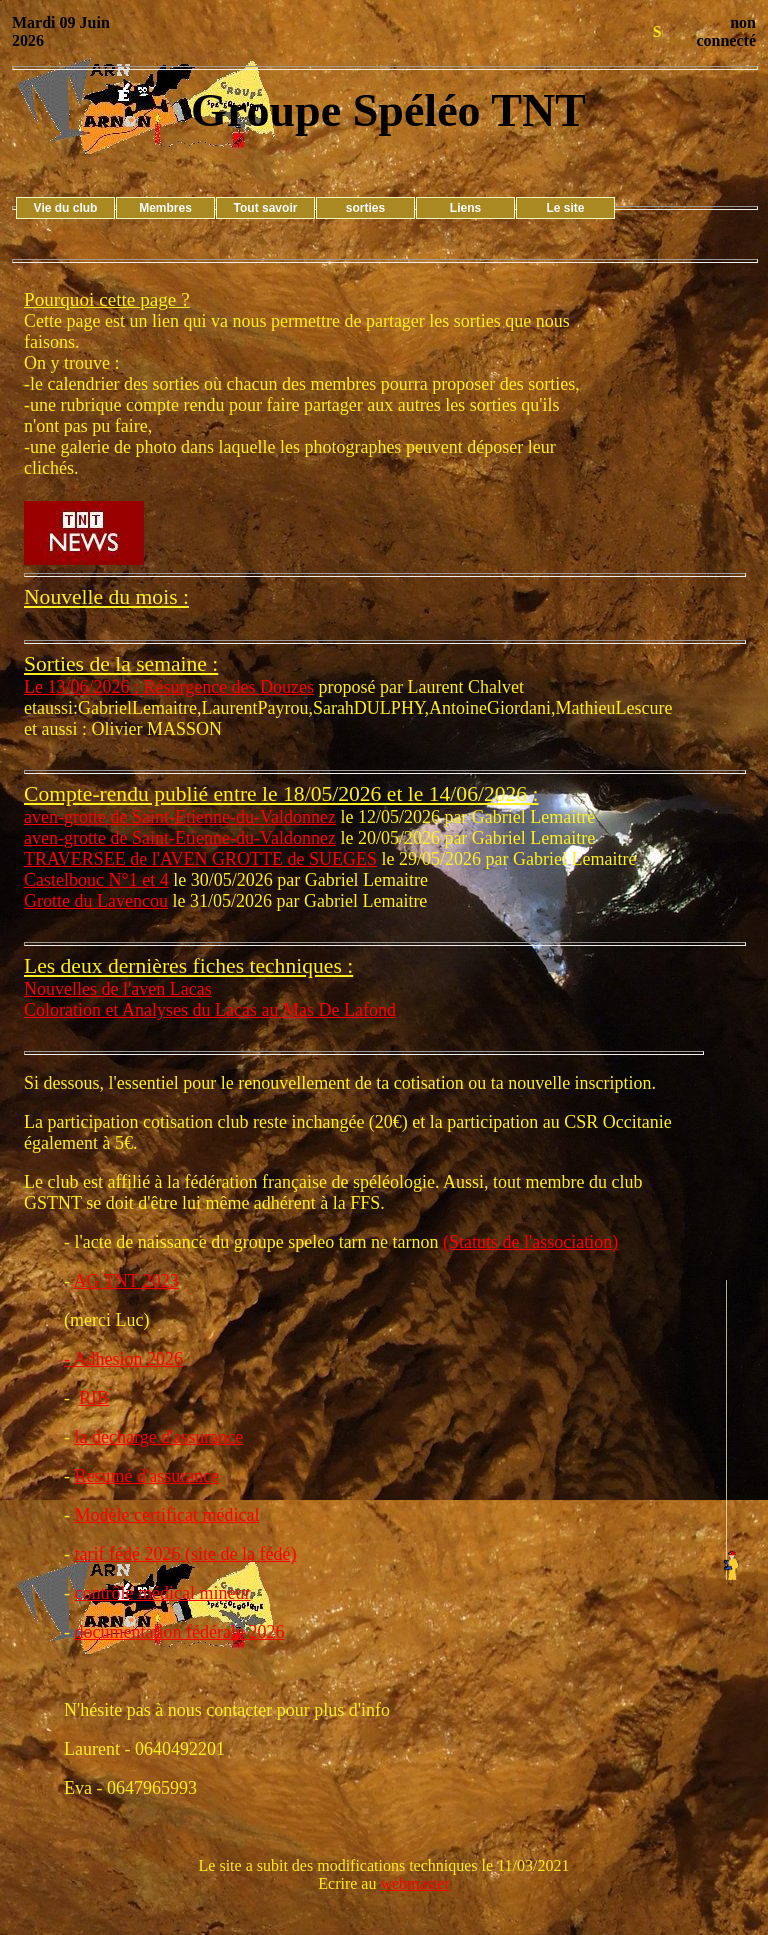  Describe the element at coordinates (180, 817) in the screenshot. I see `aven-grotte de Saint-Etienne-du-Valdonnez` at that location.